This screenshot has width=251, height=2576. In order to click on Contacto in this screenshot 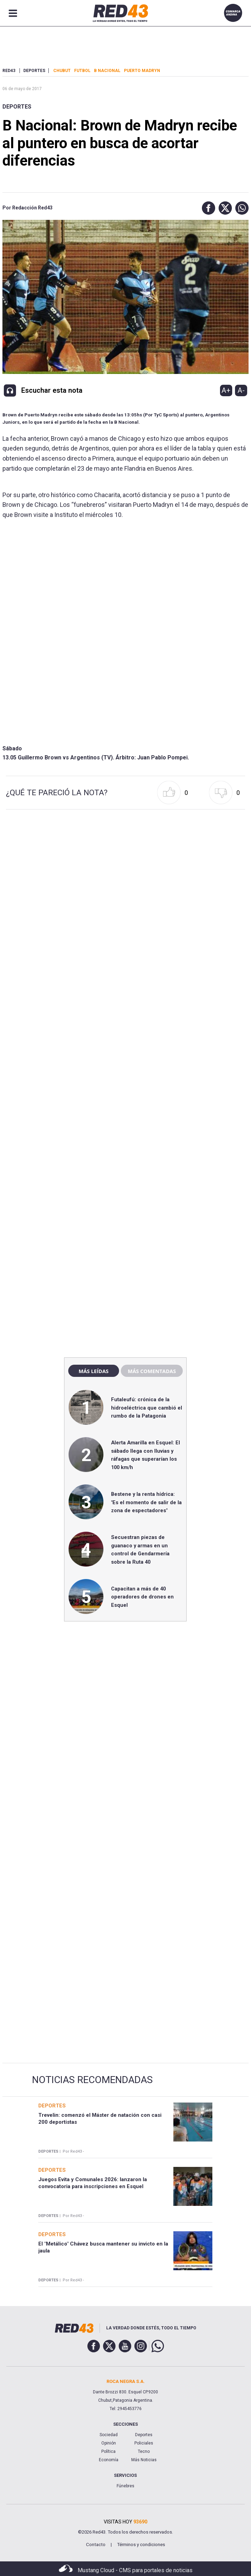, I will do `click(95, 2544)`.